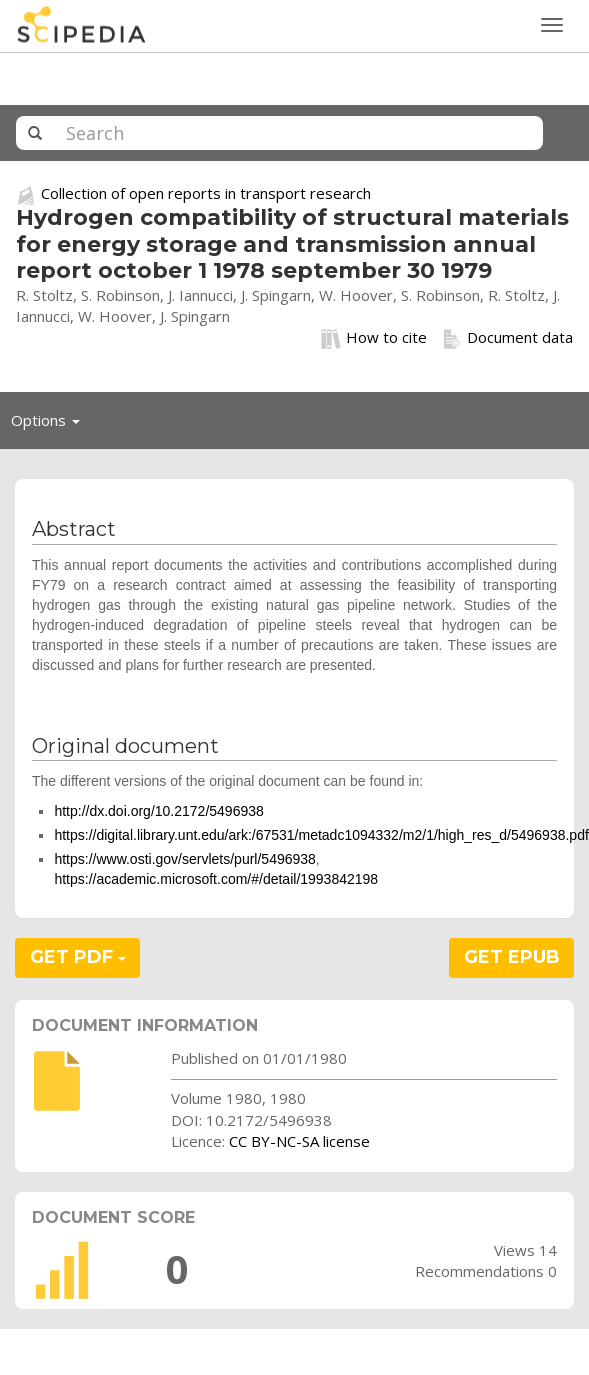 The width and height of the screenshot is (589, 1375). What do you see at coordinates (374, 338) in the screenshot?
I see `How to cite` at bounding box center [374, 338].